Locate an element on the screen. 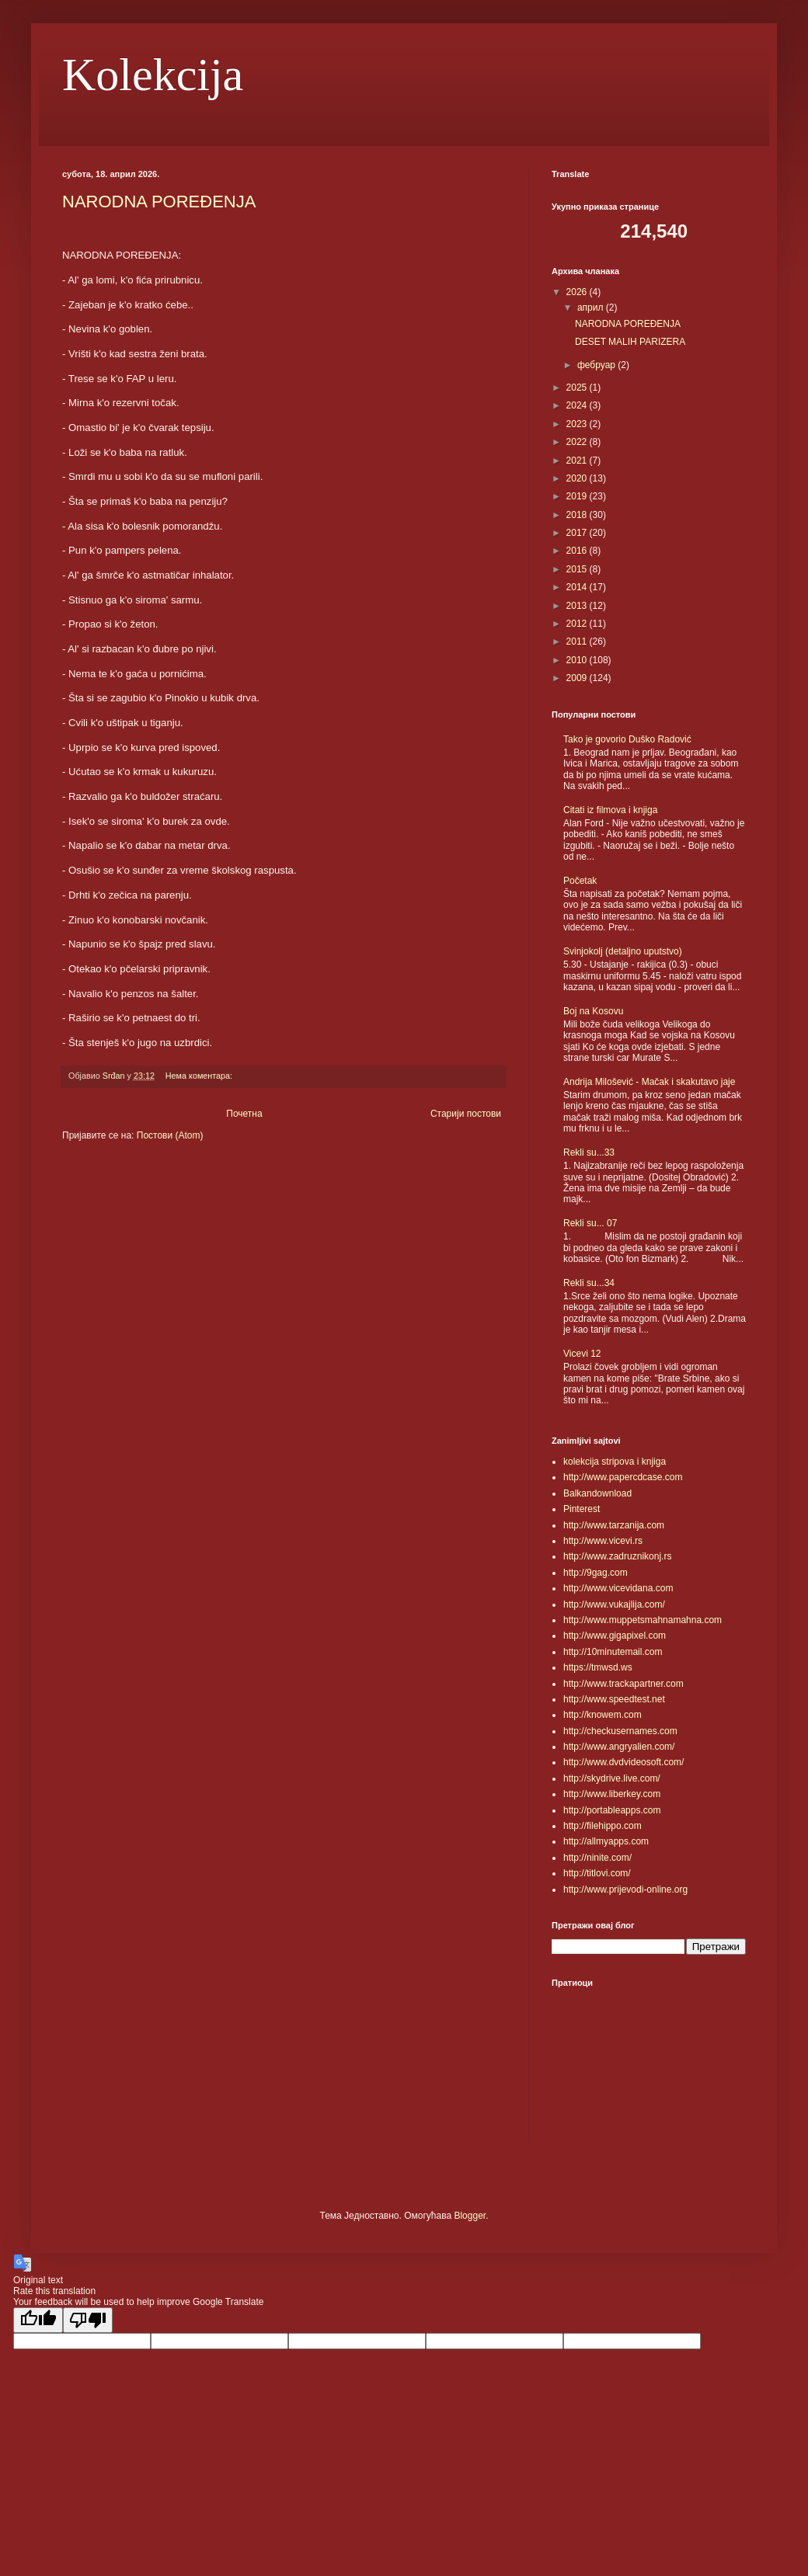  http://checkusernames.com is located at coordinates (620, 1731).